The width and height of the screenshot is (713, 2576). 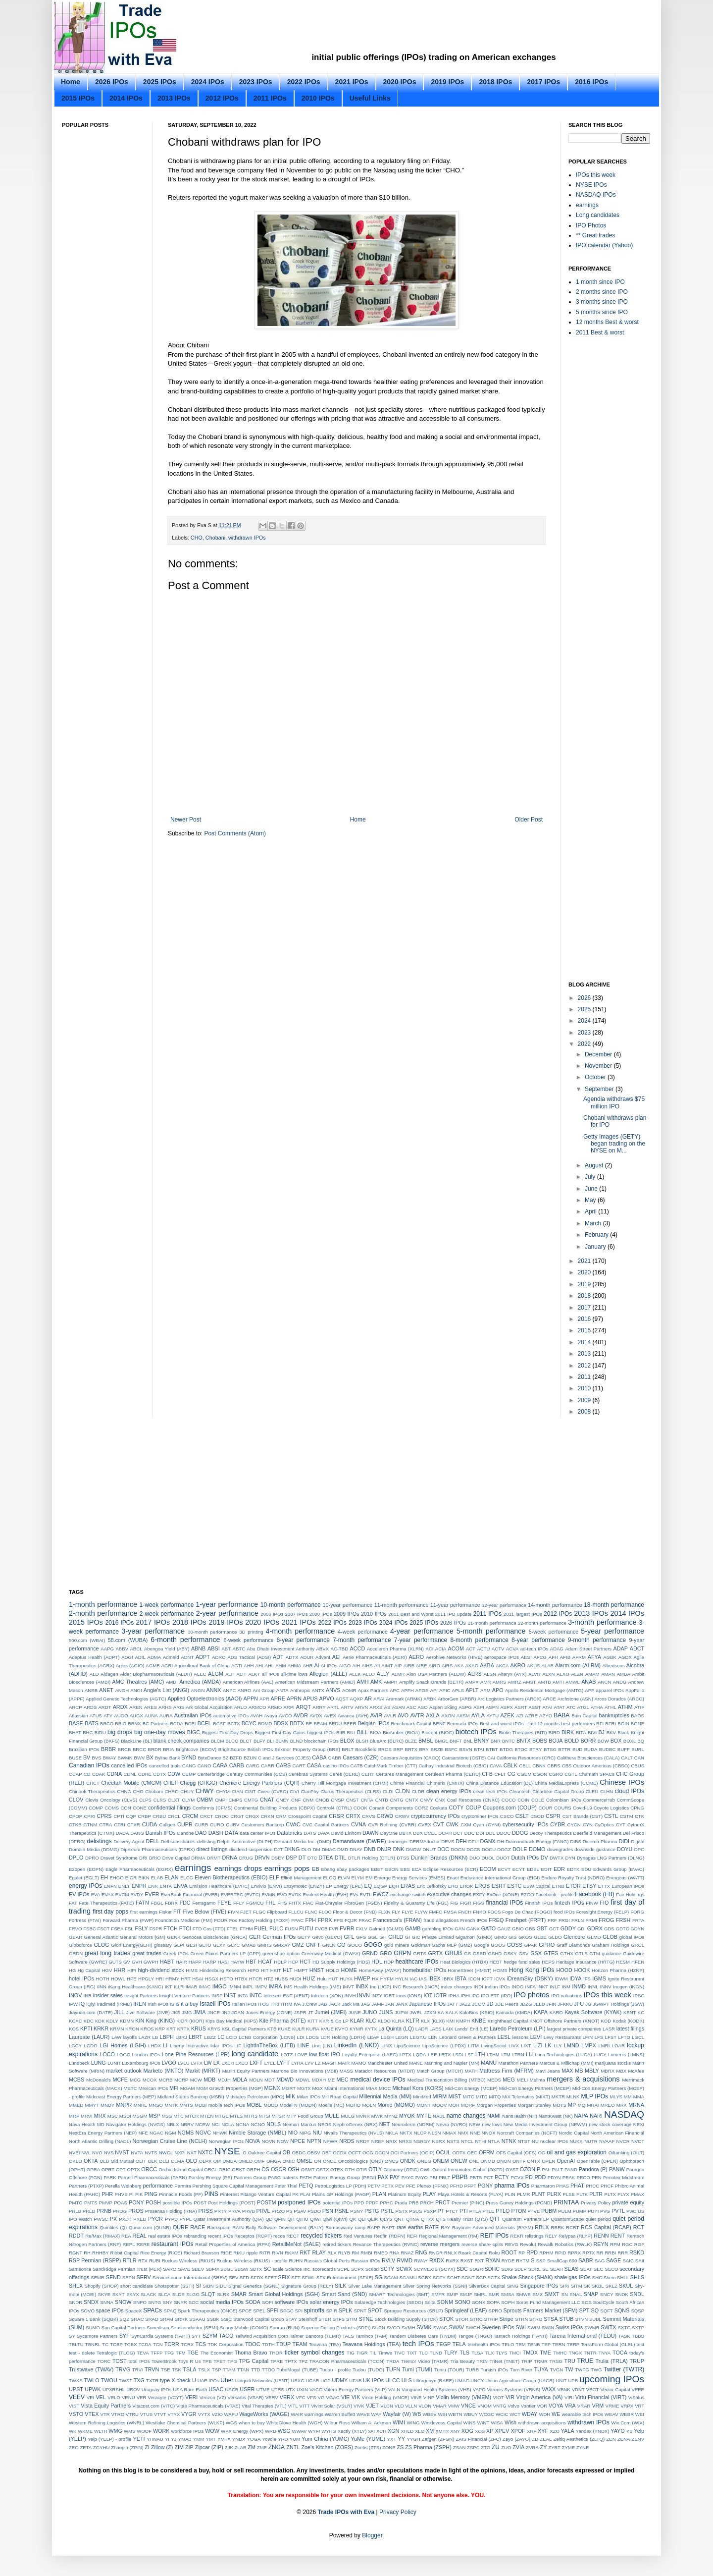 What do you see at coordinates (327, 2211) in the screenshot?
I see `PSN` at bounding box center [327, 2211].